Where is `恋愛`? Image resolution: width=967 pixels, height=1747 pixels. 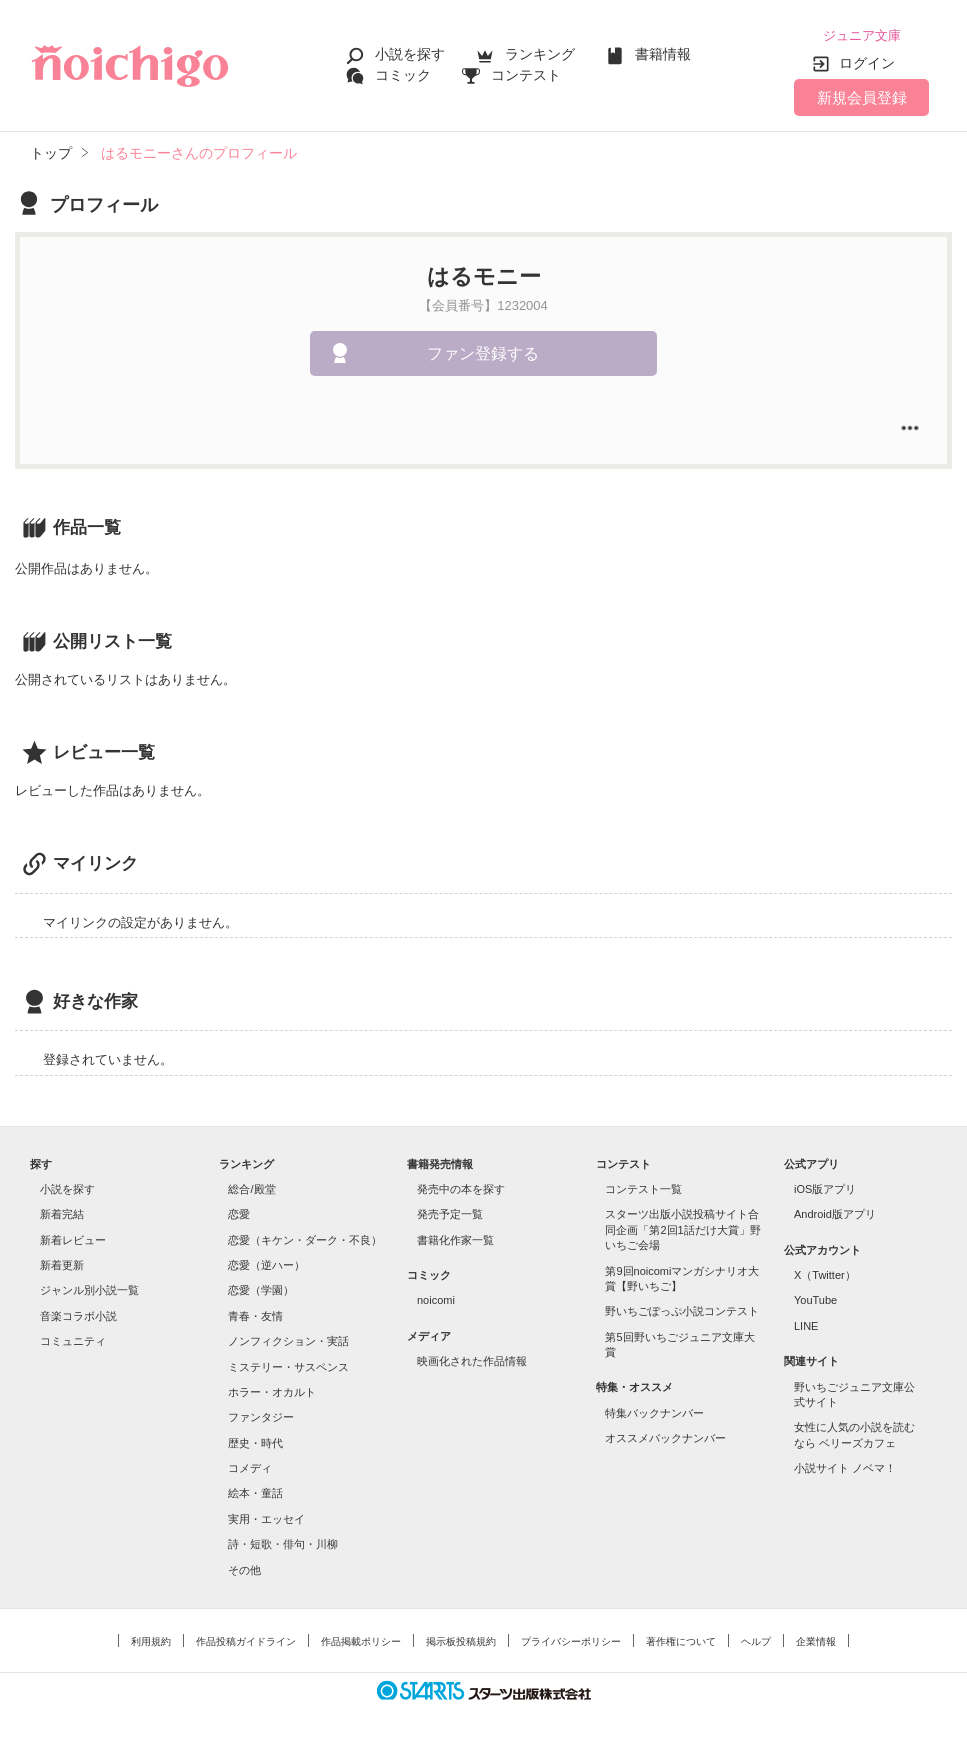
恋愛 is located at coordinates (239, 1210).